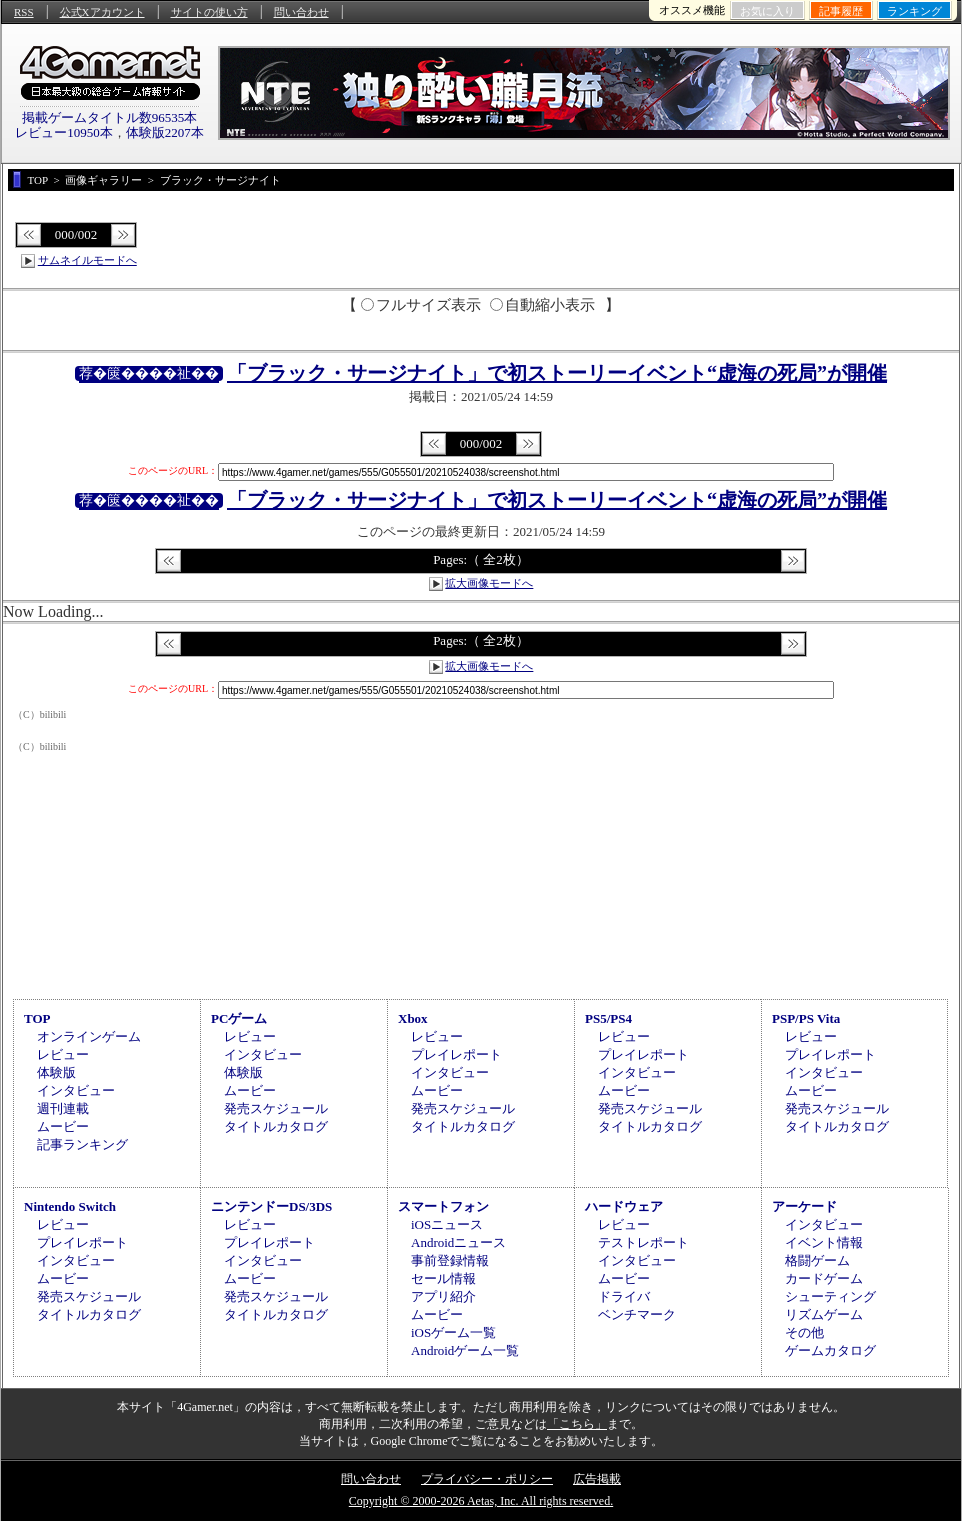 This screenshot has width=962, height=1521. Describe the element at coordinates (608, 1018) in the screenshot. I see `PS5/PS4` at that location.